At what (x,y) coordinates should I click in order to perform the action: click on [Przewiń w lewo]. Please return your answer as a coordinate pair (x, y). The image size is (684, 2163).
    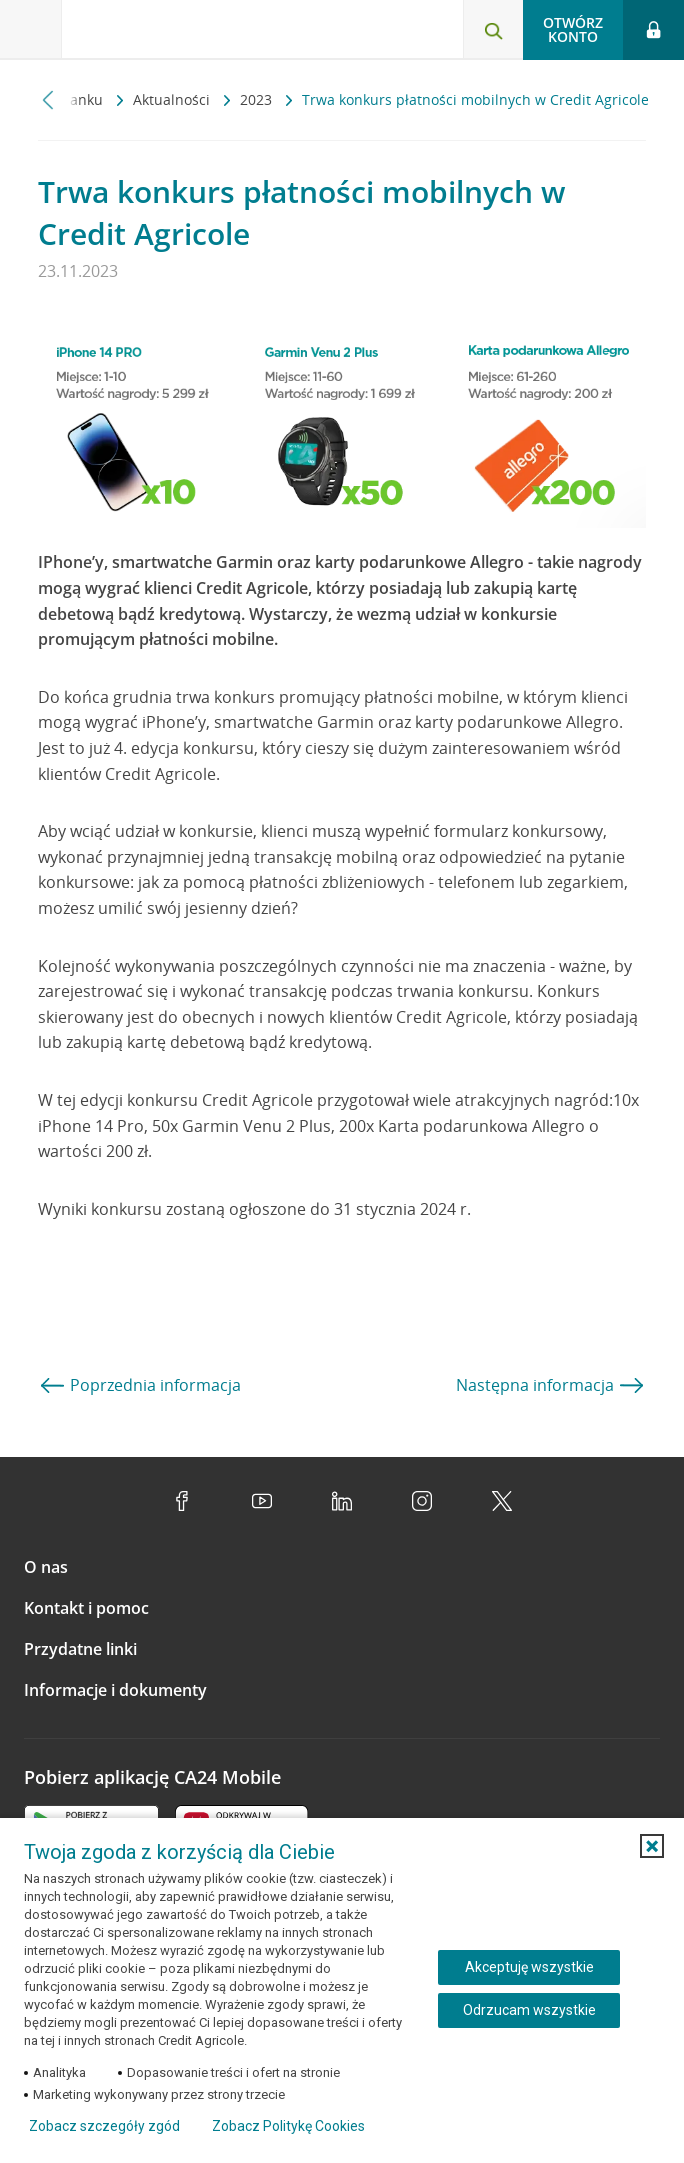
    Looking at the image, I should click on (48, 99).